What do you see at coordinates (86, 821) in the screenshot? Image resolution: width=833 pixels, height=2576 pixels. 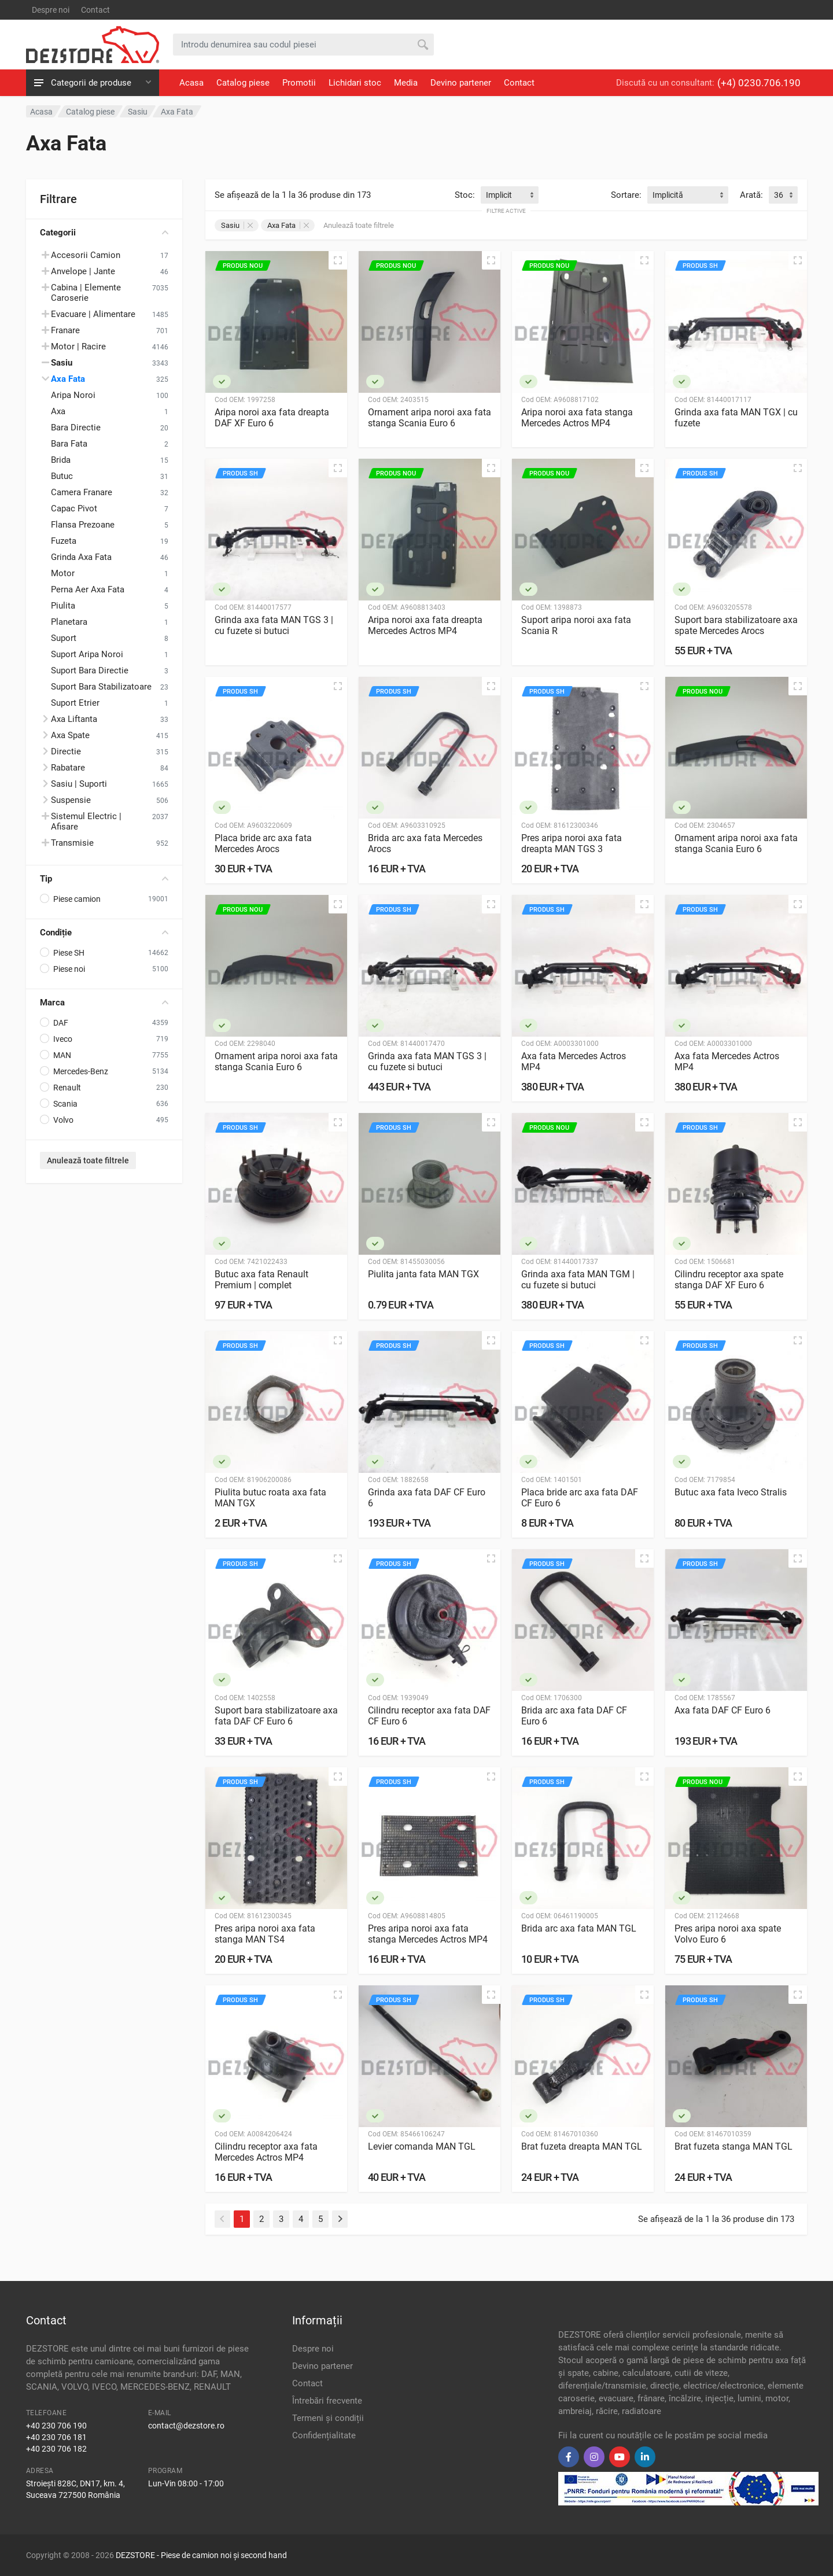 I see `Sistemul Electric | Afisare` at bounding box center [86, 821].